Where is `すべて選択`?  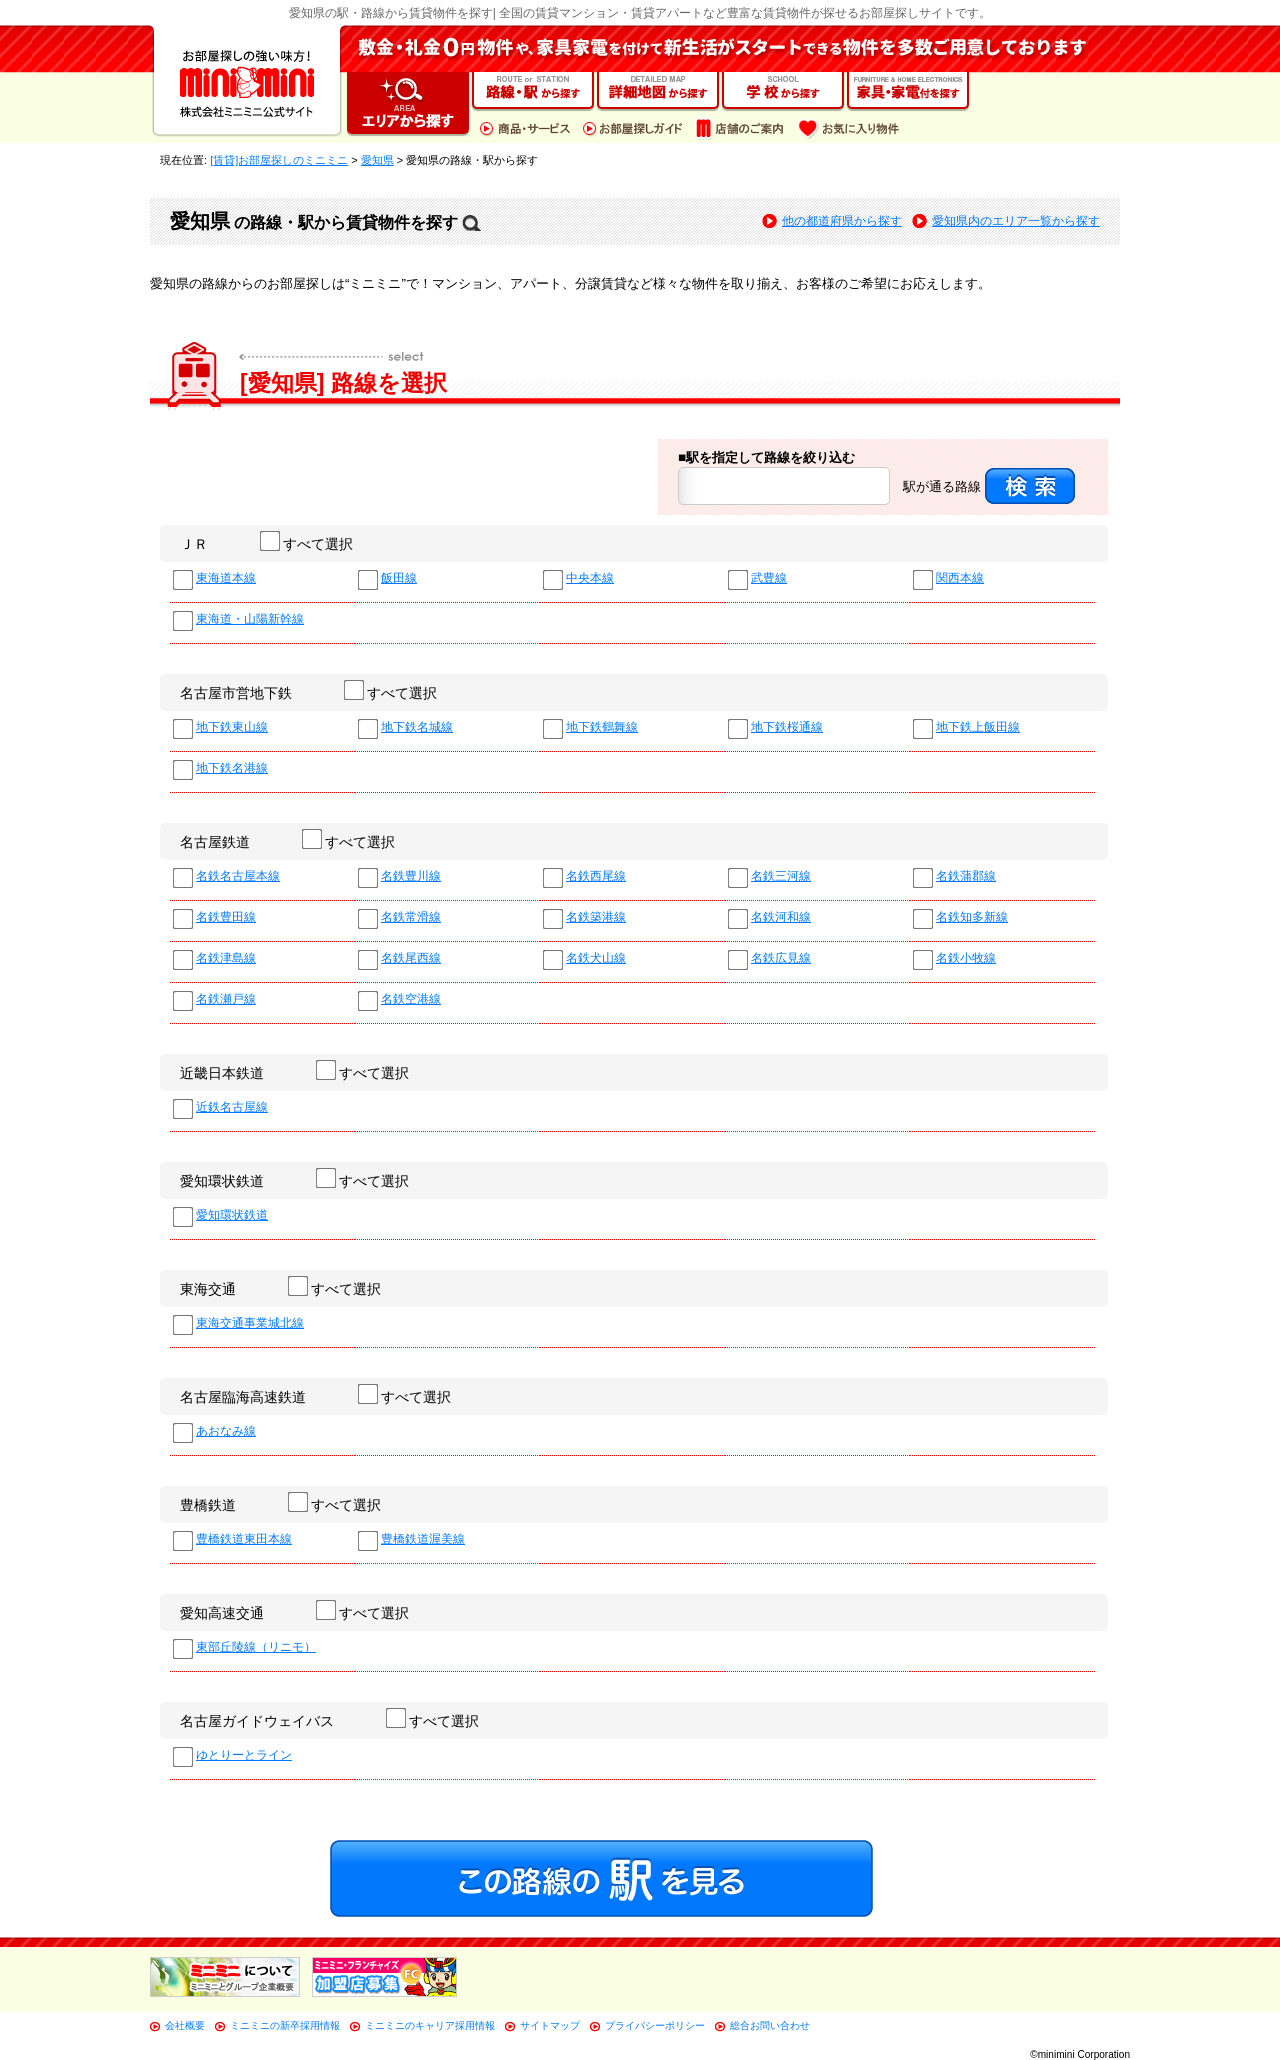 すべて選択 is located at coordinates (307, 544).